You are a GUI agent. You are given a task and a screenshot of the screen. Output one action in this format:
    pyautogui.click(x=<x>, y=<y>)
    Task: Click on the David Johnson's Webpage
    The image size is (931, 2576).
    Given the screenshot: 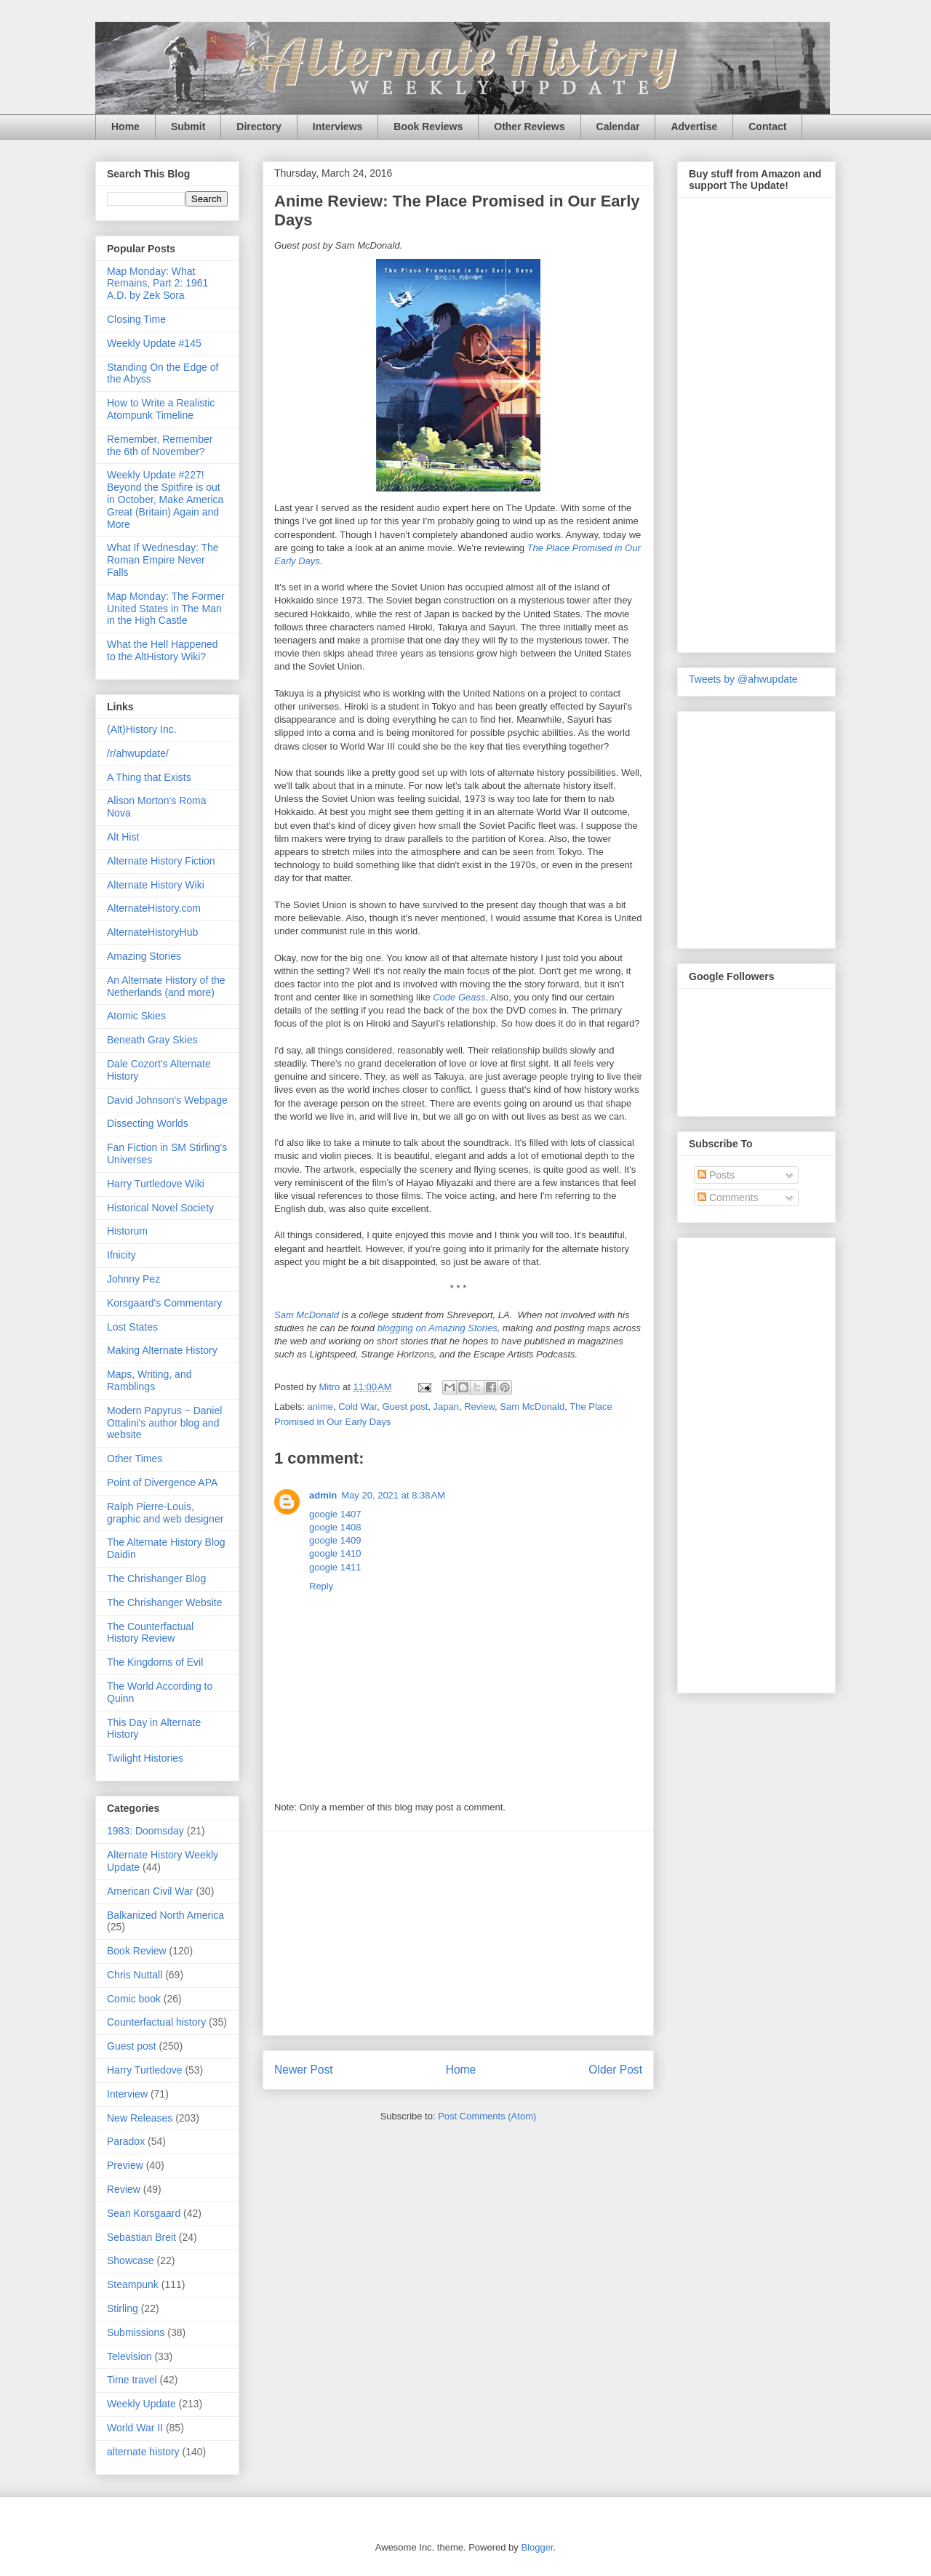 What is the action you would take?
    pyautogui.click(x=167, y=1100)
    